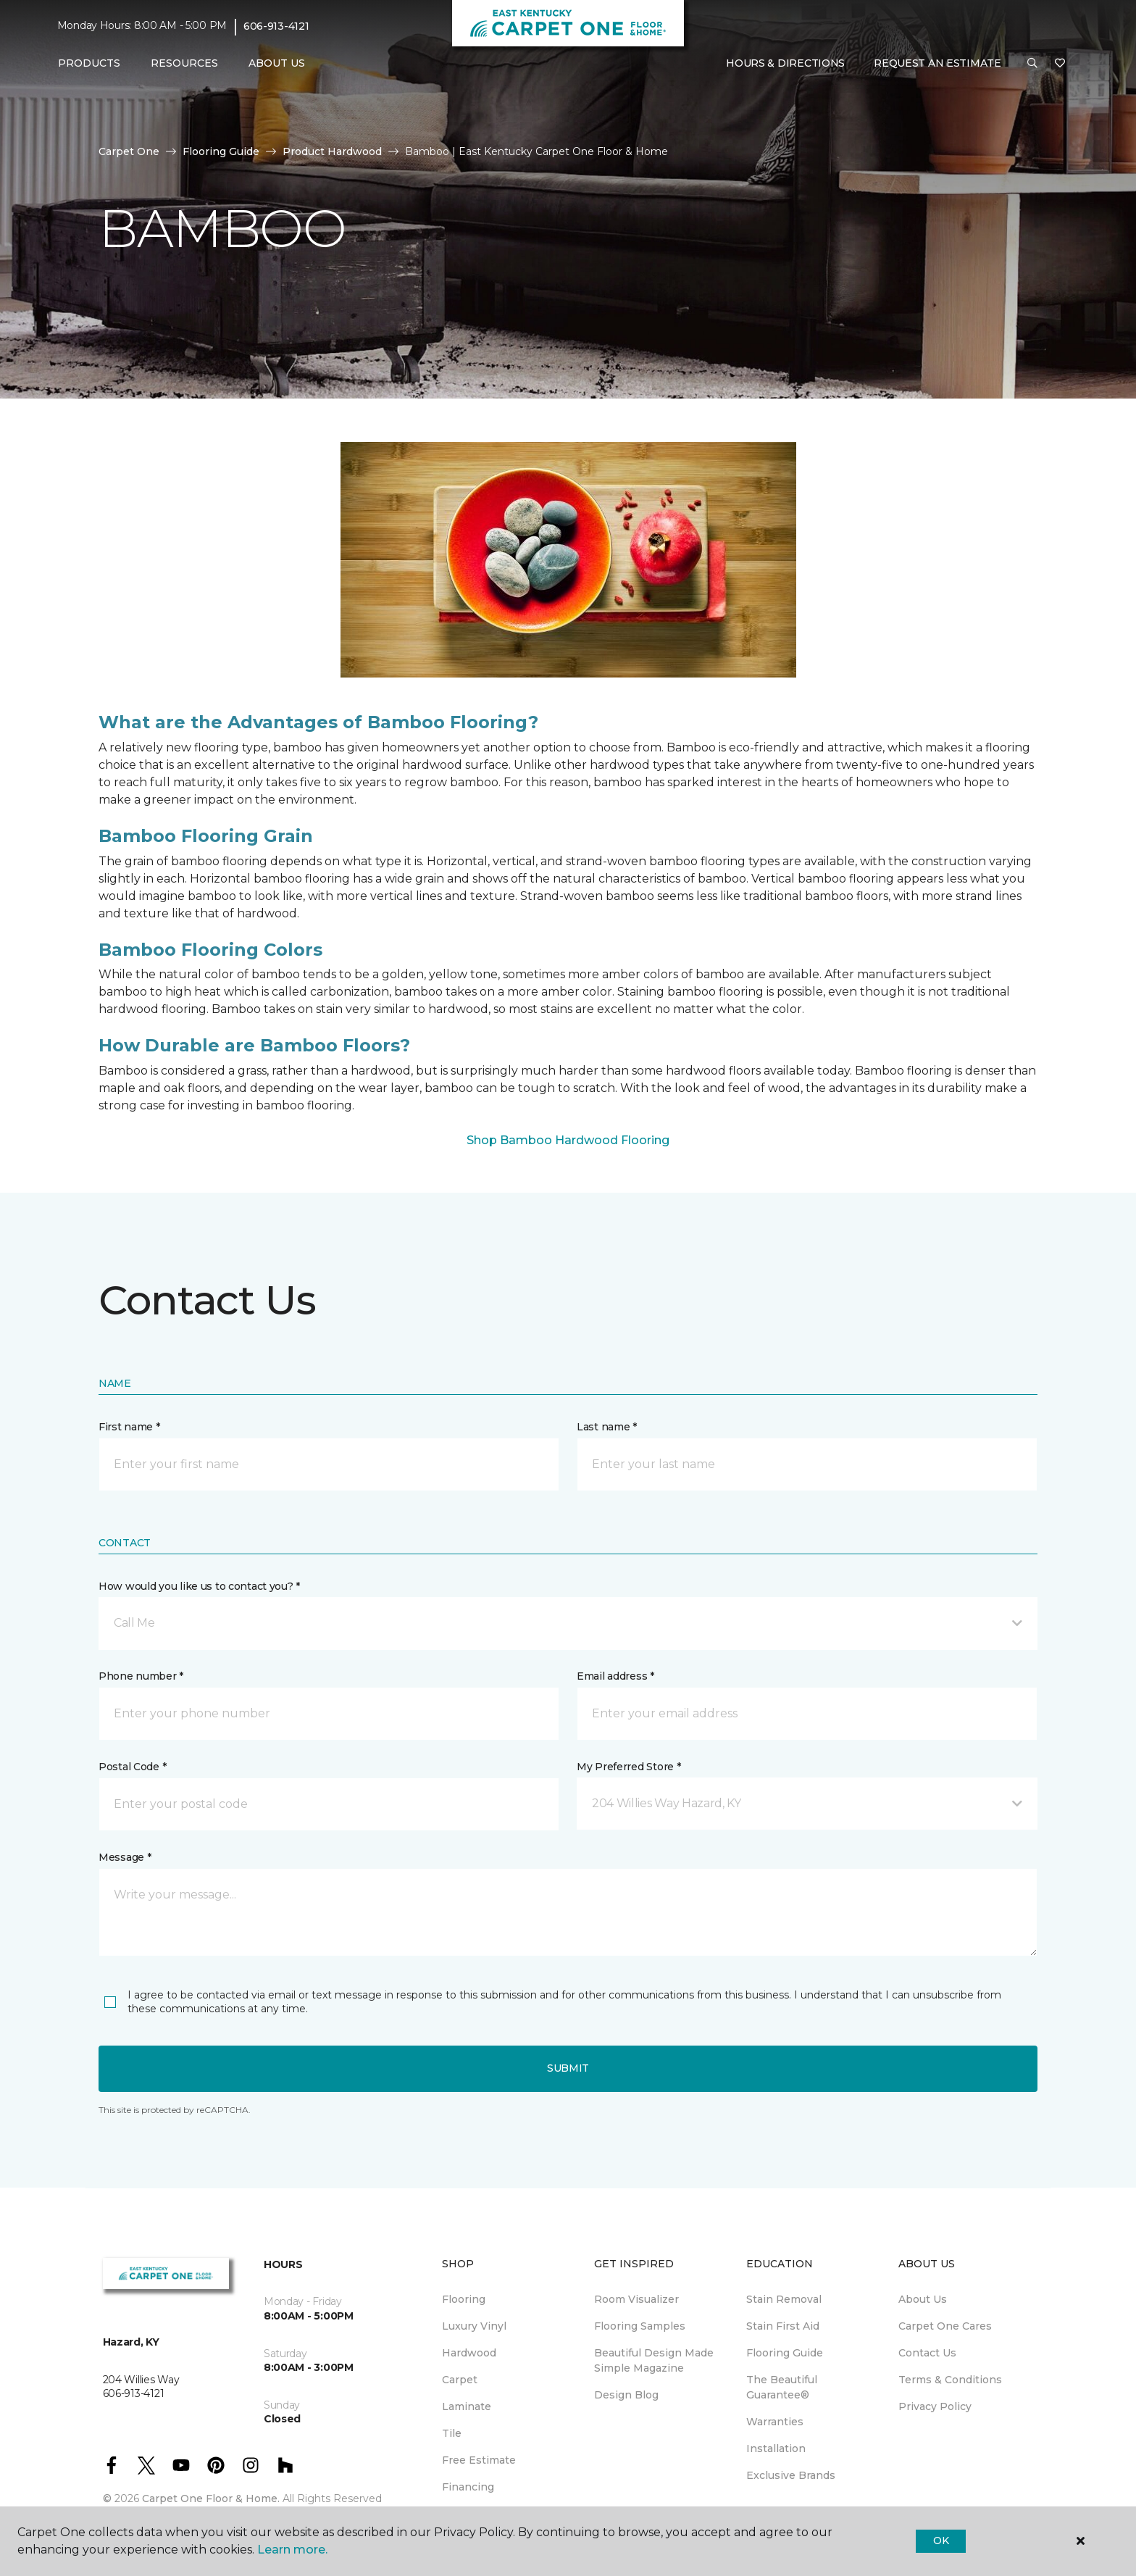  What do you see at coordinates (211, 2498) in the screenshot?
I see `Carpet One Floor & Home.` at bounding box center [211, 2498].